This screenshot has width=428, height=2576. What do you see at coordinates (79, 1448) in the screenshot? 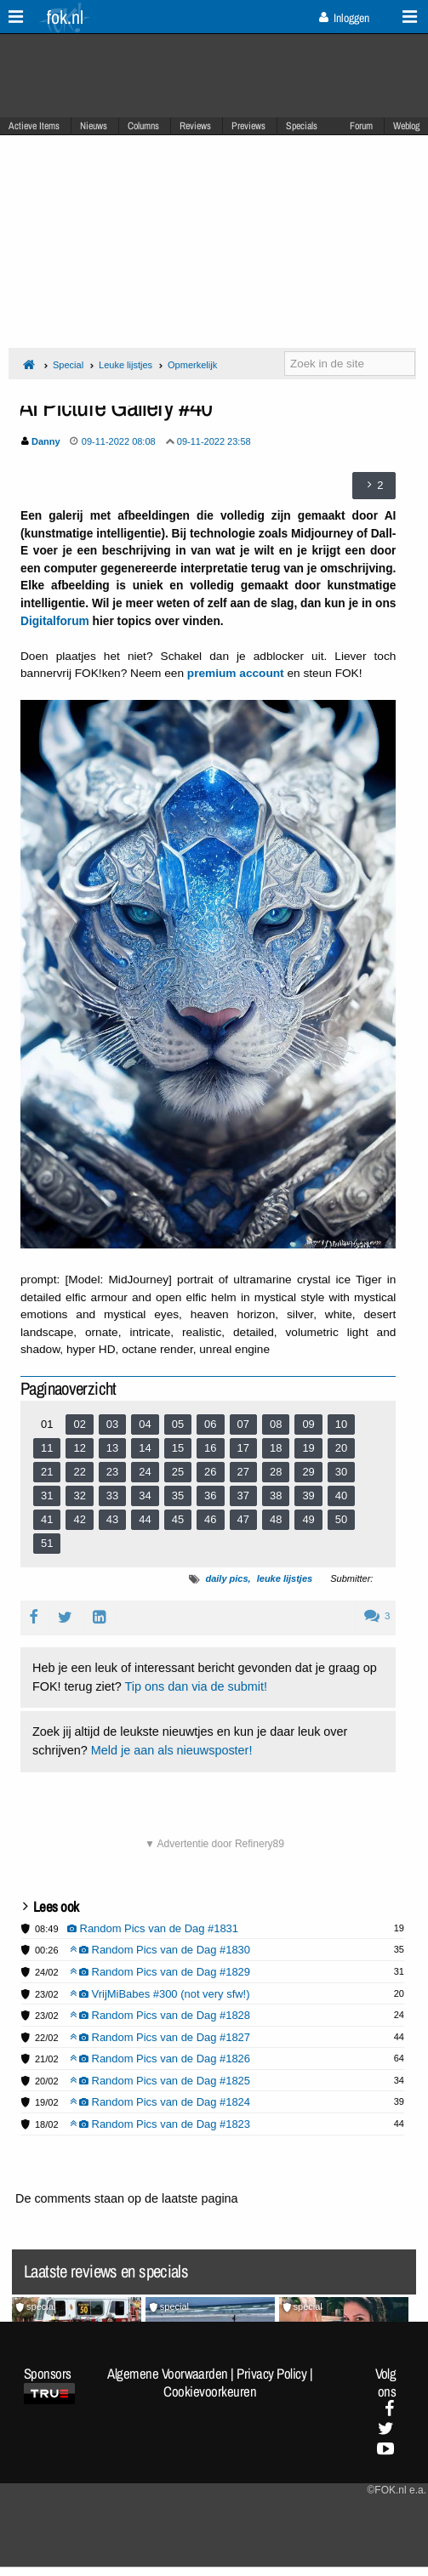
I see `12` at bounding box center [79, 1448].